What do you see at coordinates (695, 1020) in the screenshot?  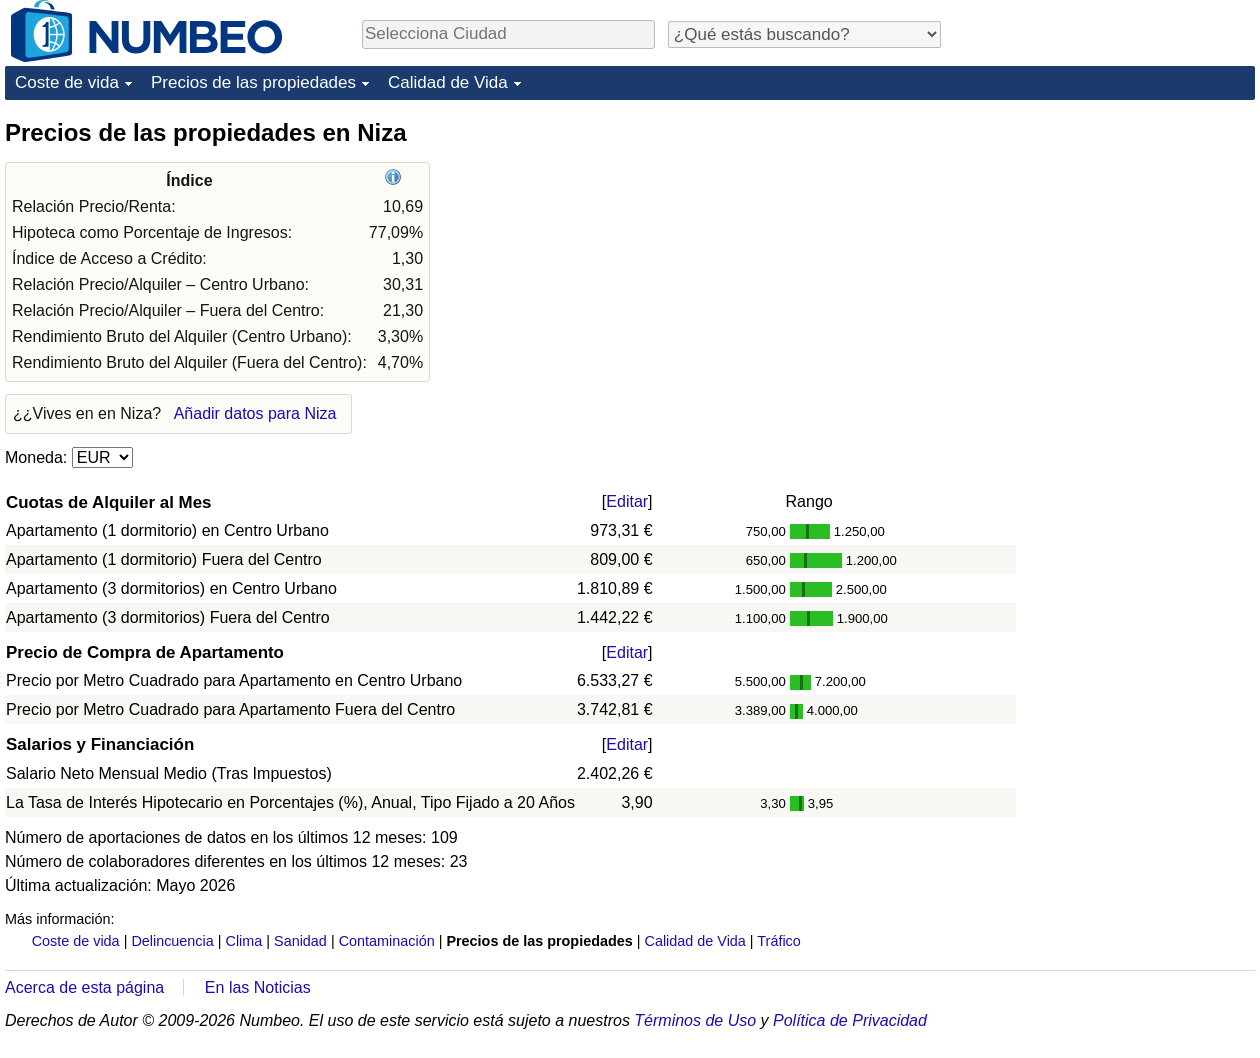 I see `Términos de Uso` at bounding box center [695, 1020].